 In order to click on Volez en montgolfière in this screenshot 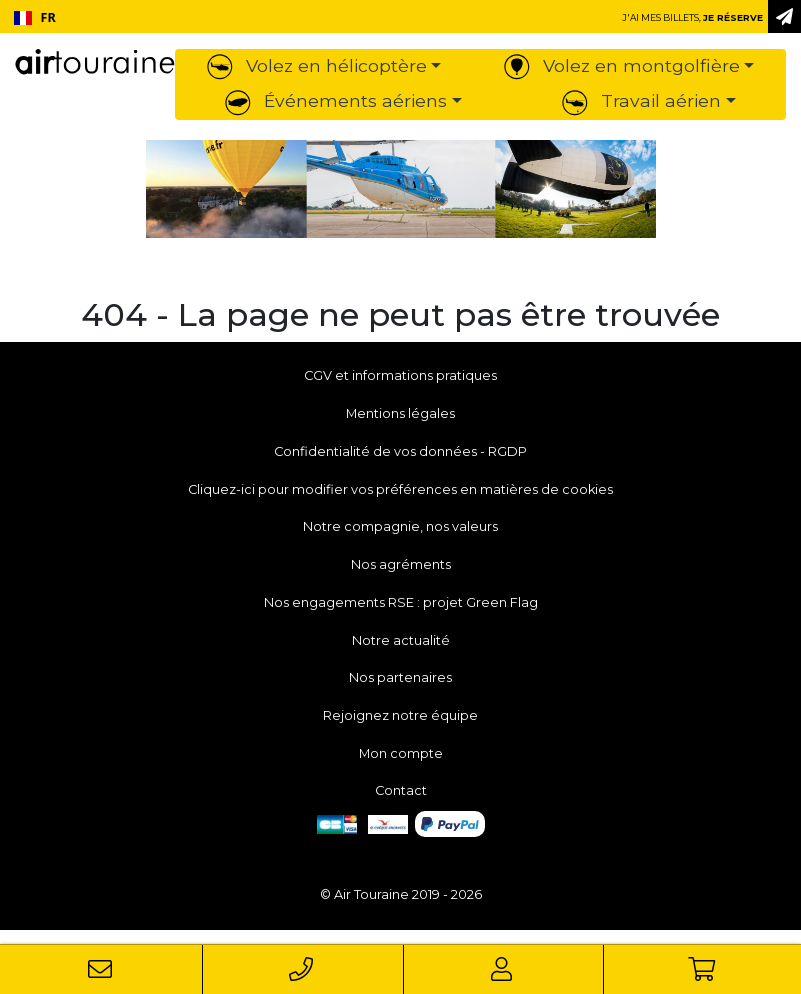, I will do `click(622, 65)`.